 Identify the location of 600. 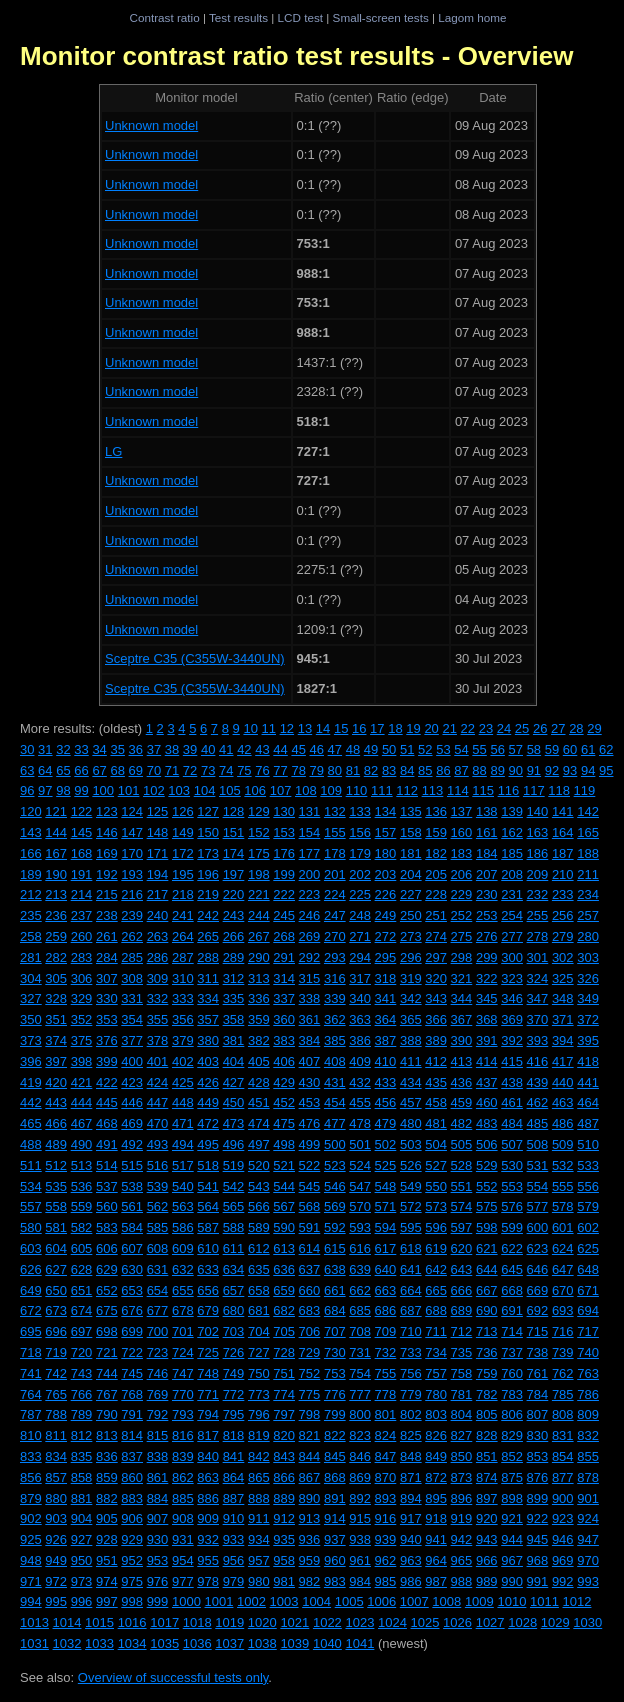
(538, 1227).